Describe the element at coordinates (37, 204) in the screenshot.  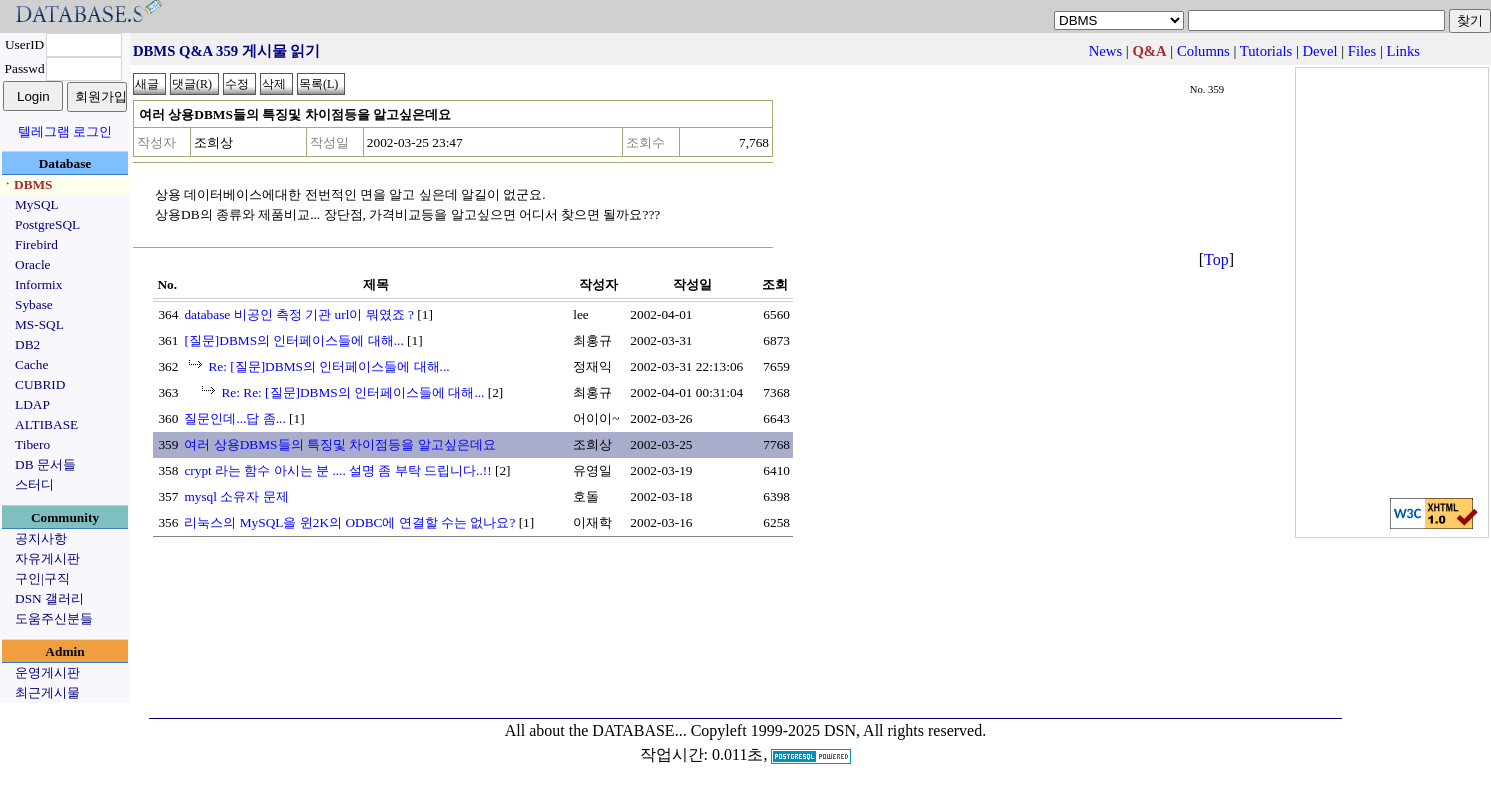
I see `MySQL` at that location.